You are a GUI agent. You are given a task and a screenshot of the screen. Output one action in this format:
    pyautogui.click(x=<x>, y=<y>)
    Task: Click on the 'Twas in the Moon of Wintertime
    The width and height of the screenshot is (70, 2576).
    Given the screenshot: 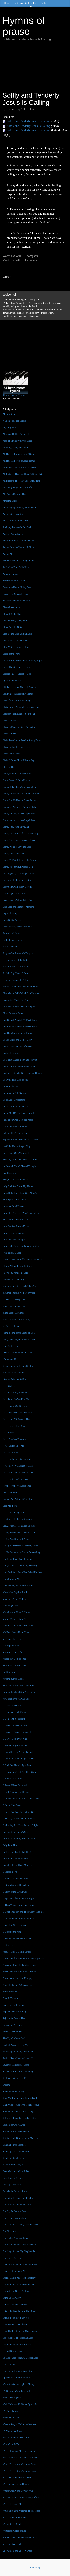 What is the action you would take?
    pyautogui.click(x=18, y=2371)
    